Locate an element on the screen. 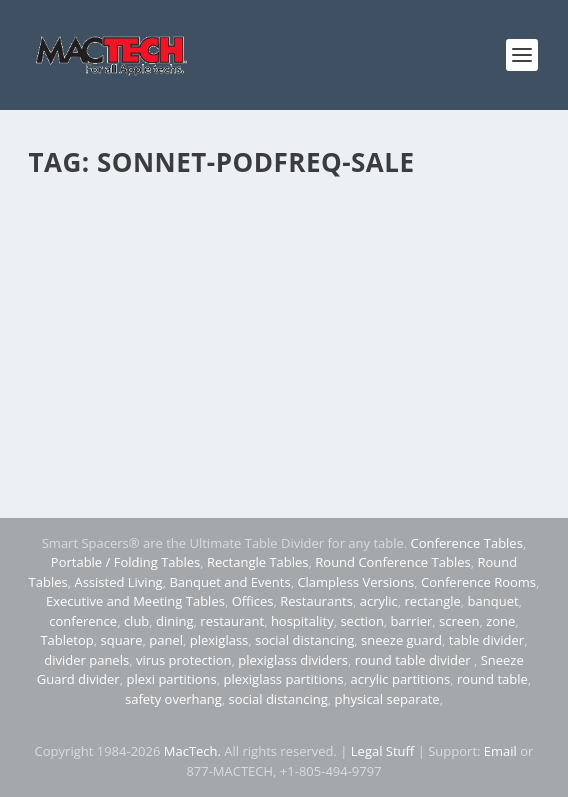 This screenshot has height=797, width=568. divider panels is located at coordinates (86, 660).